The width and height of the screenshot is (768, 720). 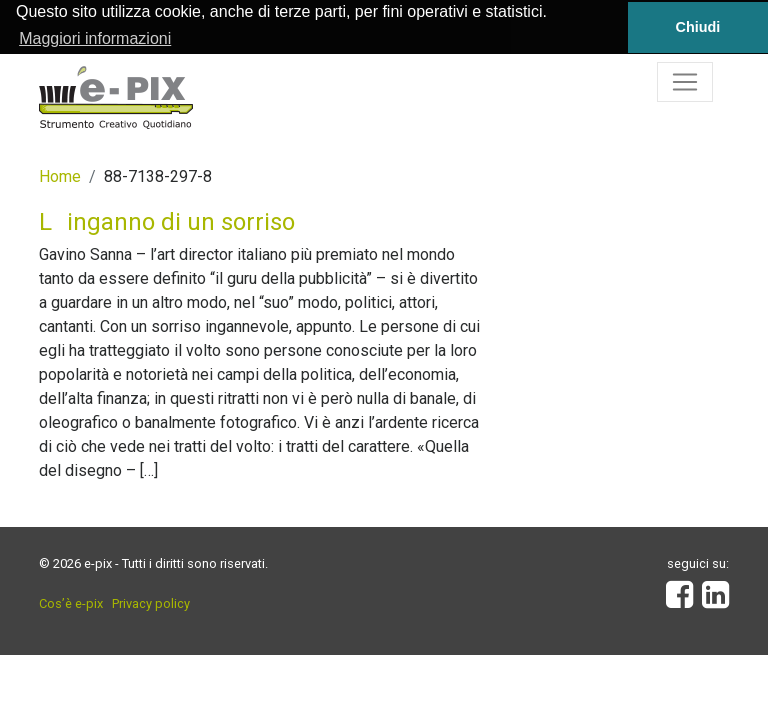 I want to click on Chiudi [button], so click(x=698, y=27).